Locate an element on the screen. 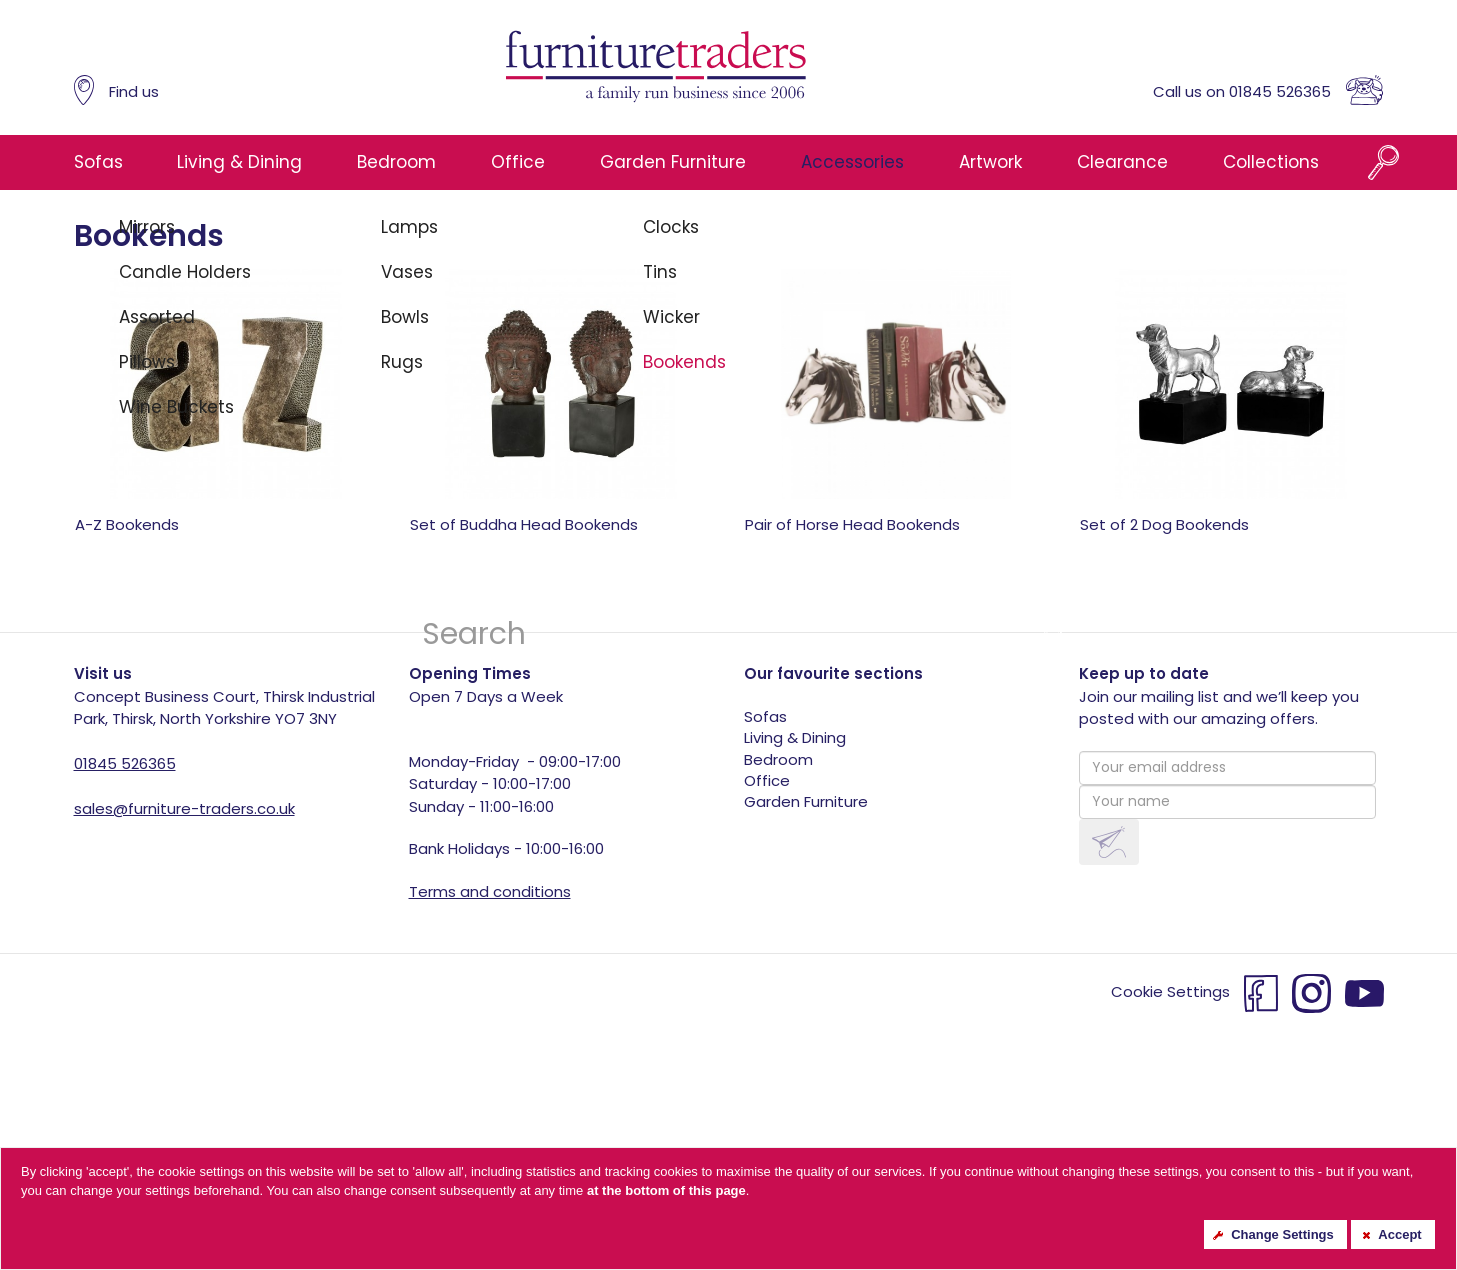 The image size is (1457, 1270). Office is located at coordinates (518, 162).